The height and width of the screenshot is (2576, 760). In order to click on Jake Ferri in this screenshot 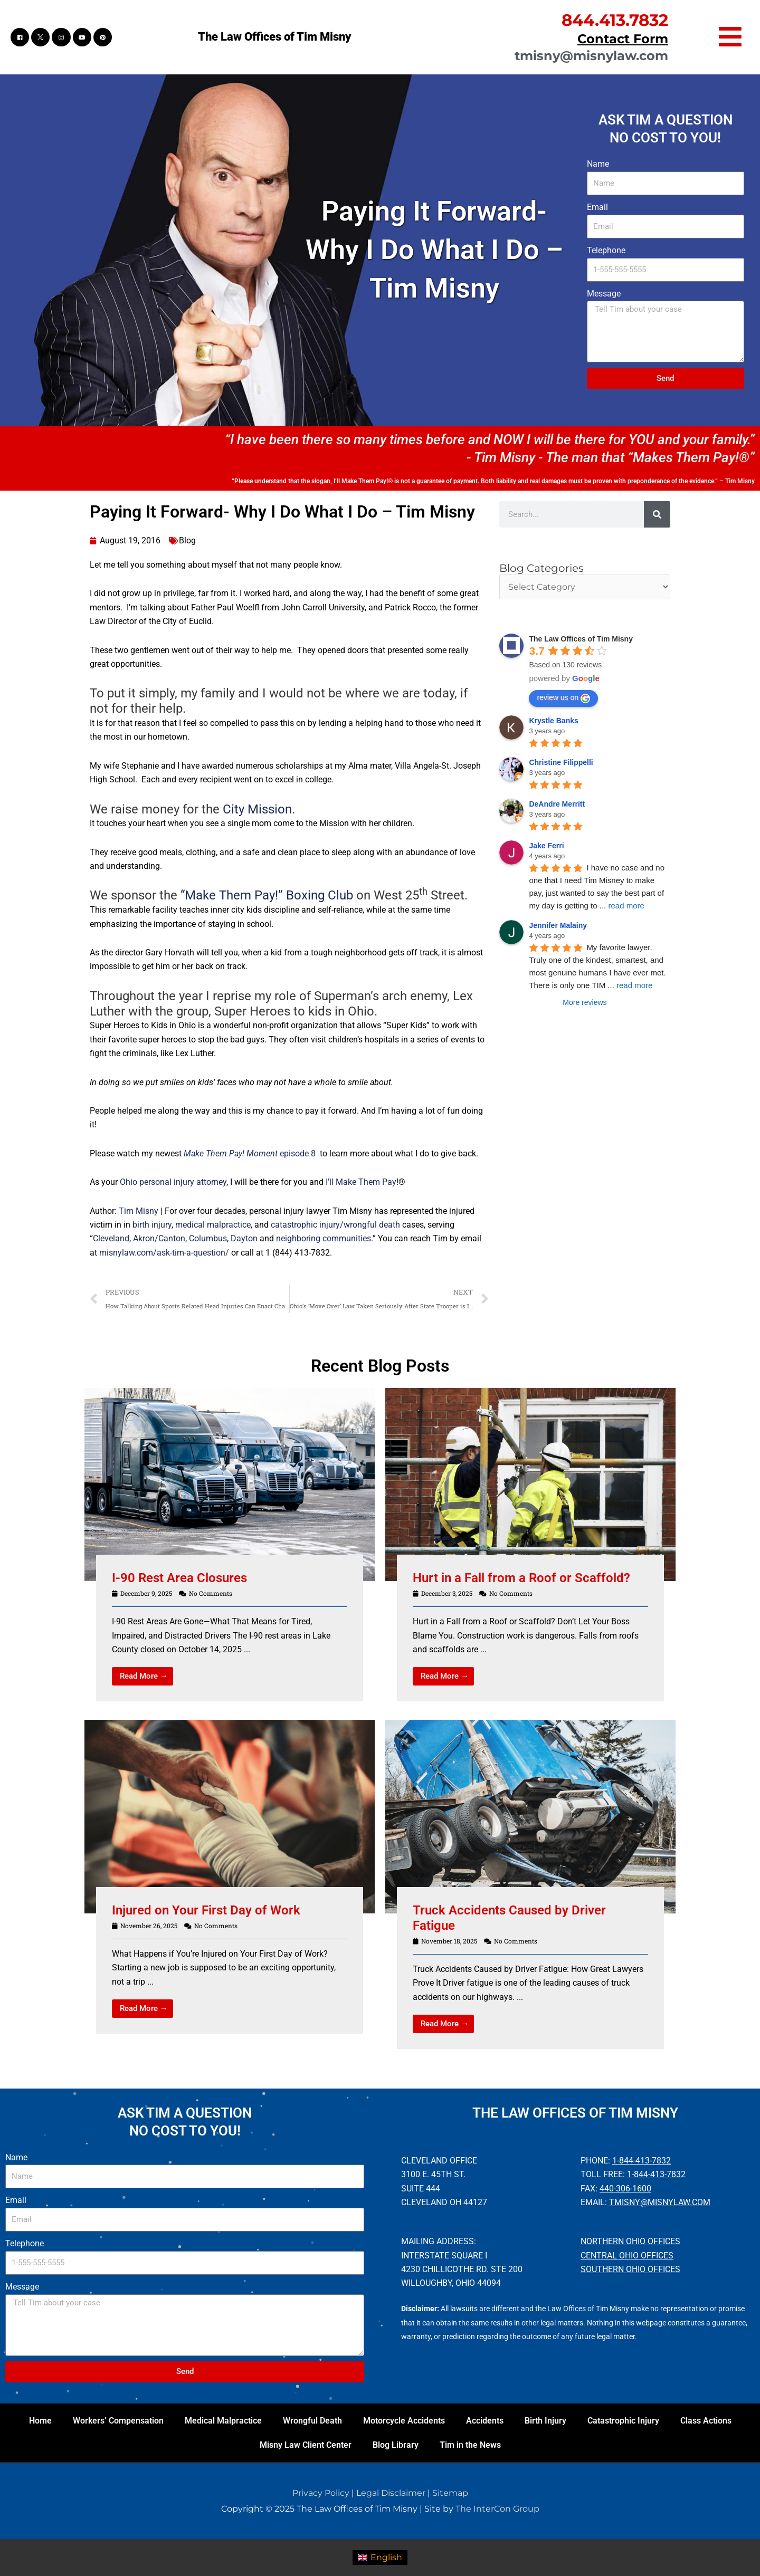, I will do `click(546, 845)`.